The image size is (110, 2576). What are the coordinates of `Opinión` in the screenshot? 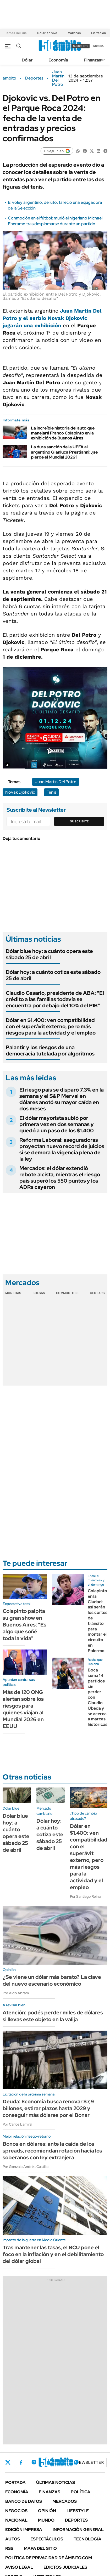 It's located at (47, 2510).